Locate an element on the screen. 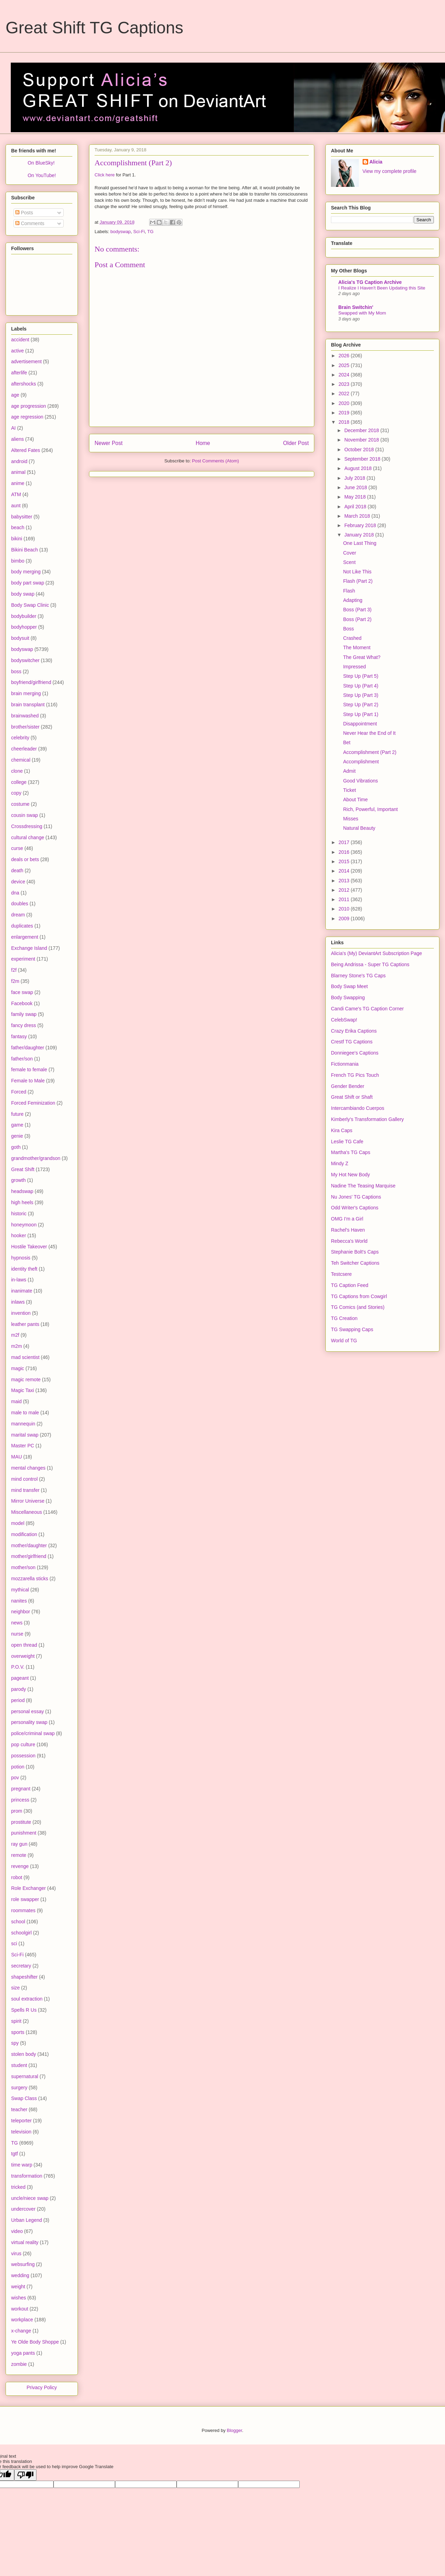 This screenshot has height=2576, width=445. virtual reality is located at coordinates (25, 2242).